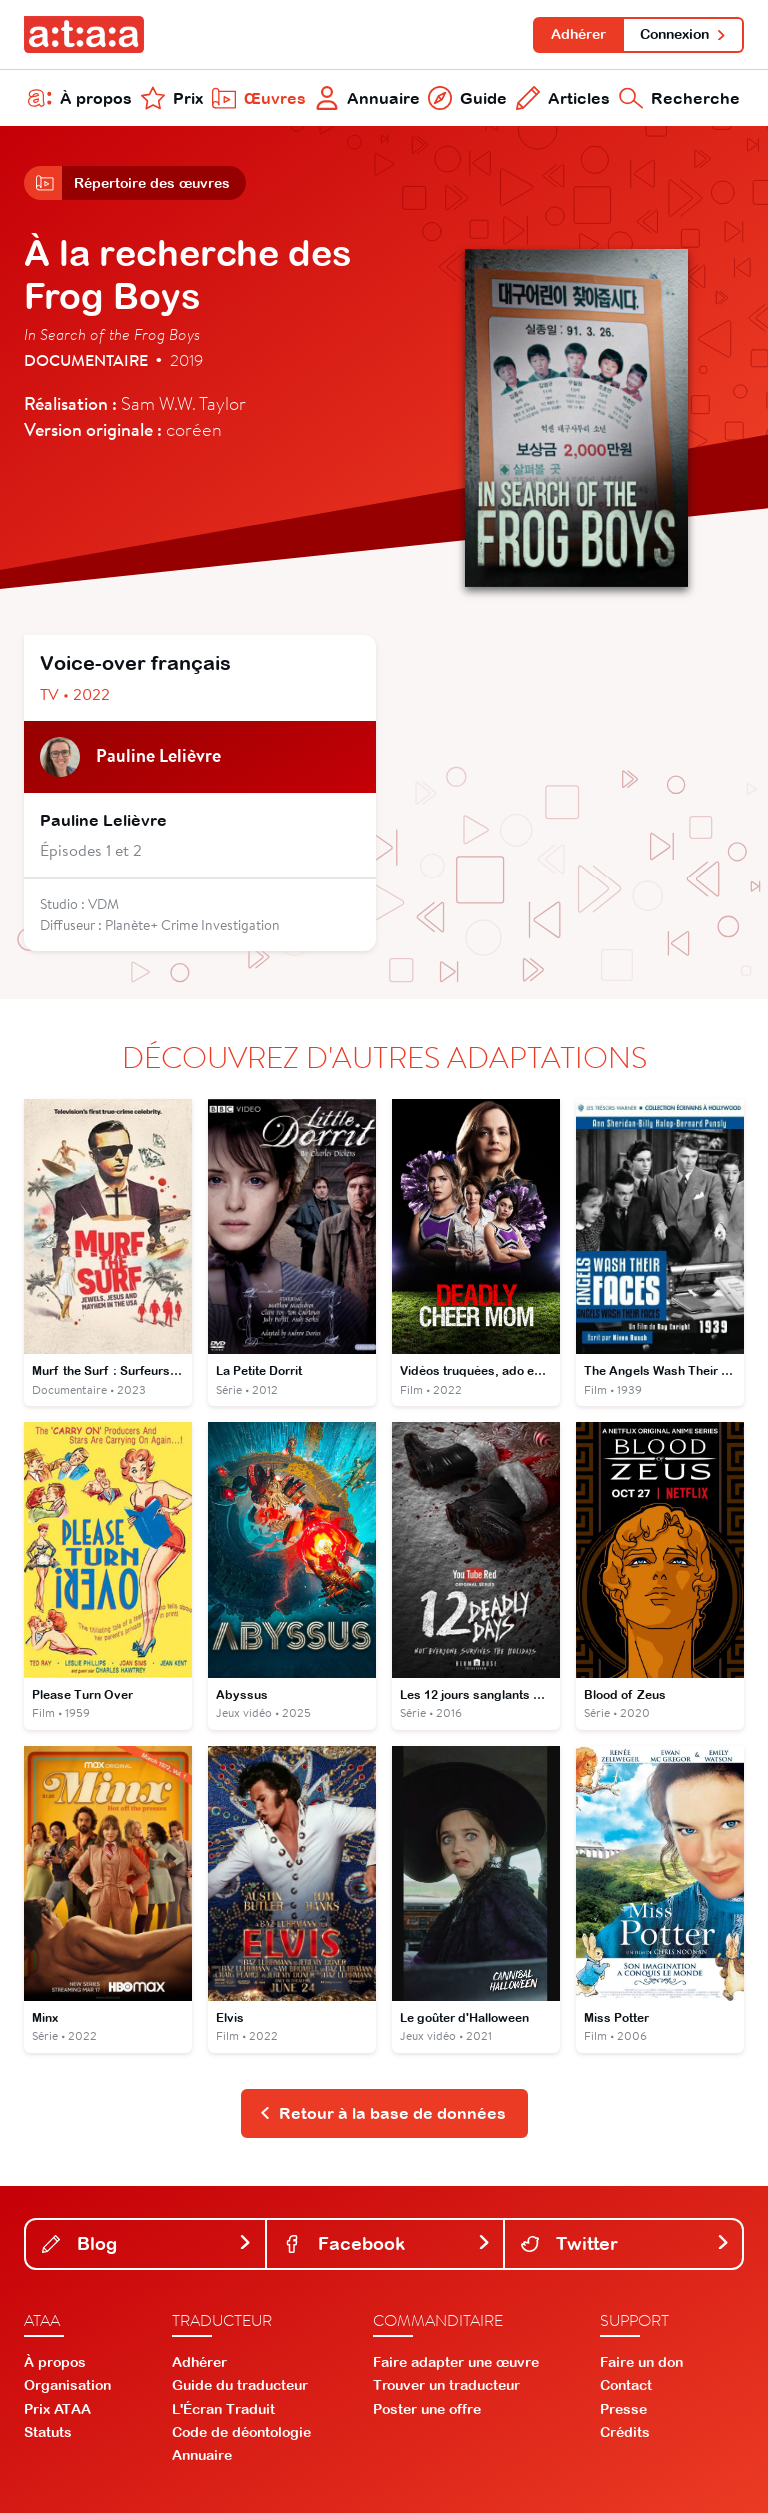 The height and width of the screenshot is (2513, 768). I want to click on Facebook, so click(387, 2243).